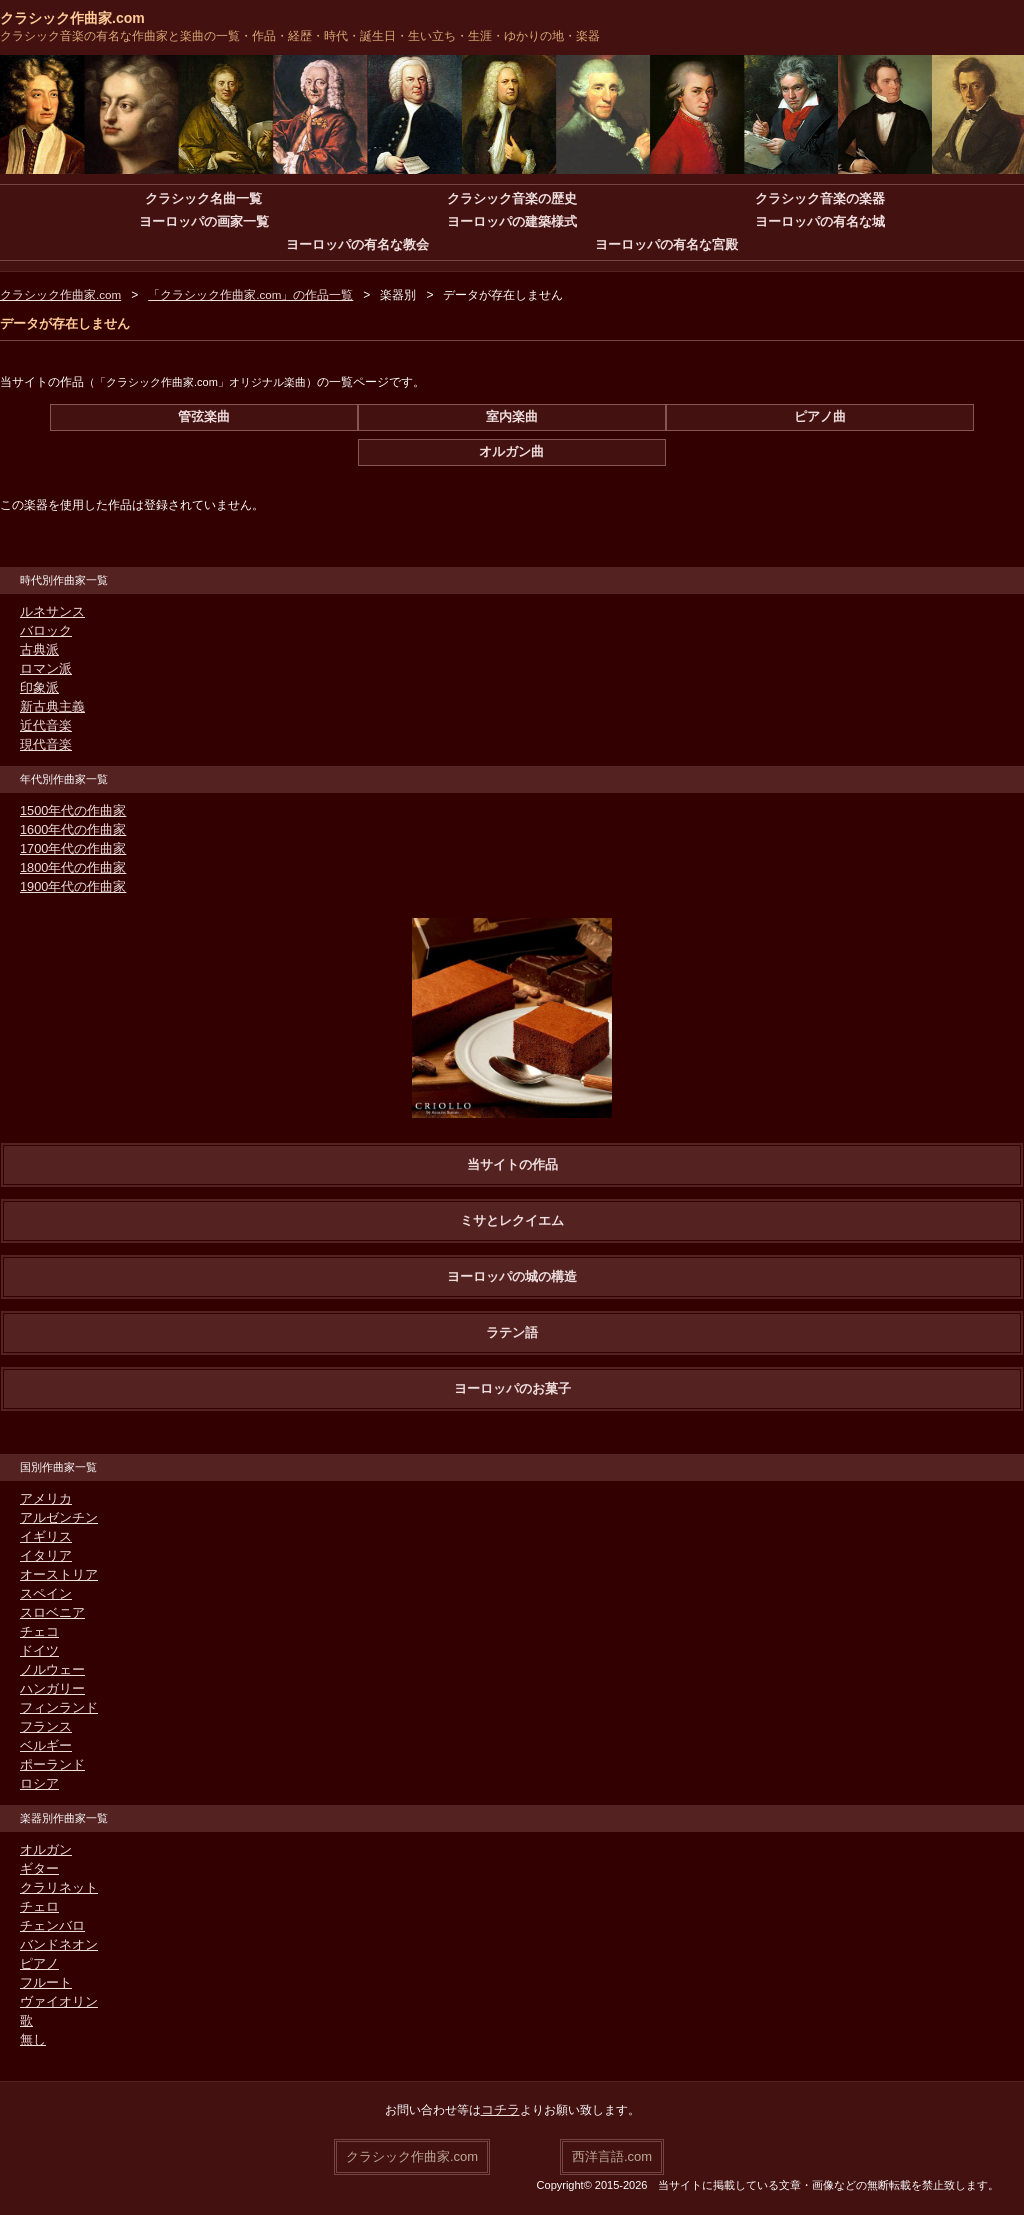  What do you see at coordinates (44, 1499) in the screenshot?
I see `アメリカ` at bounding box center [44, 1499].